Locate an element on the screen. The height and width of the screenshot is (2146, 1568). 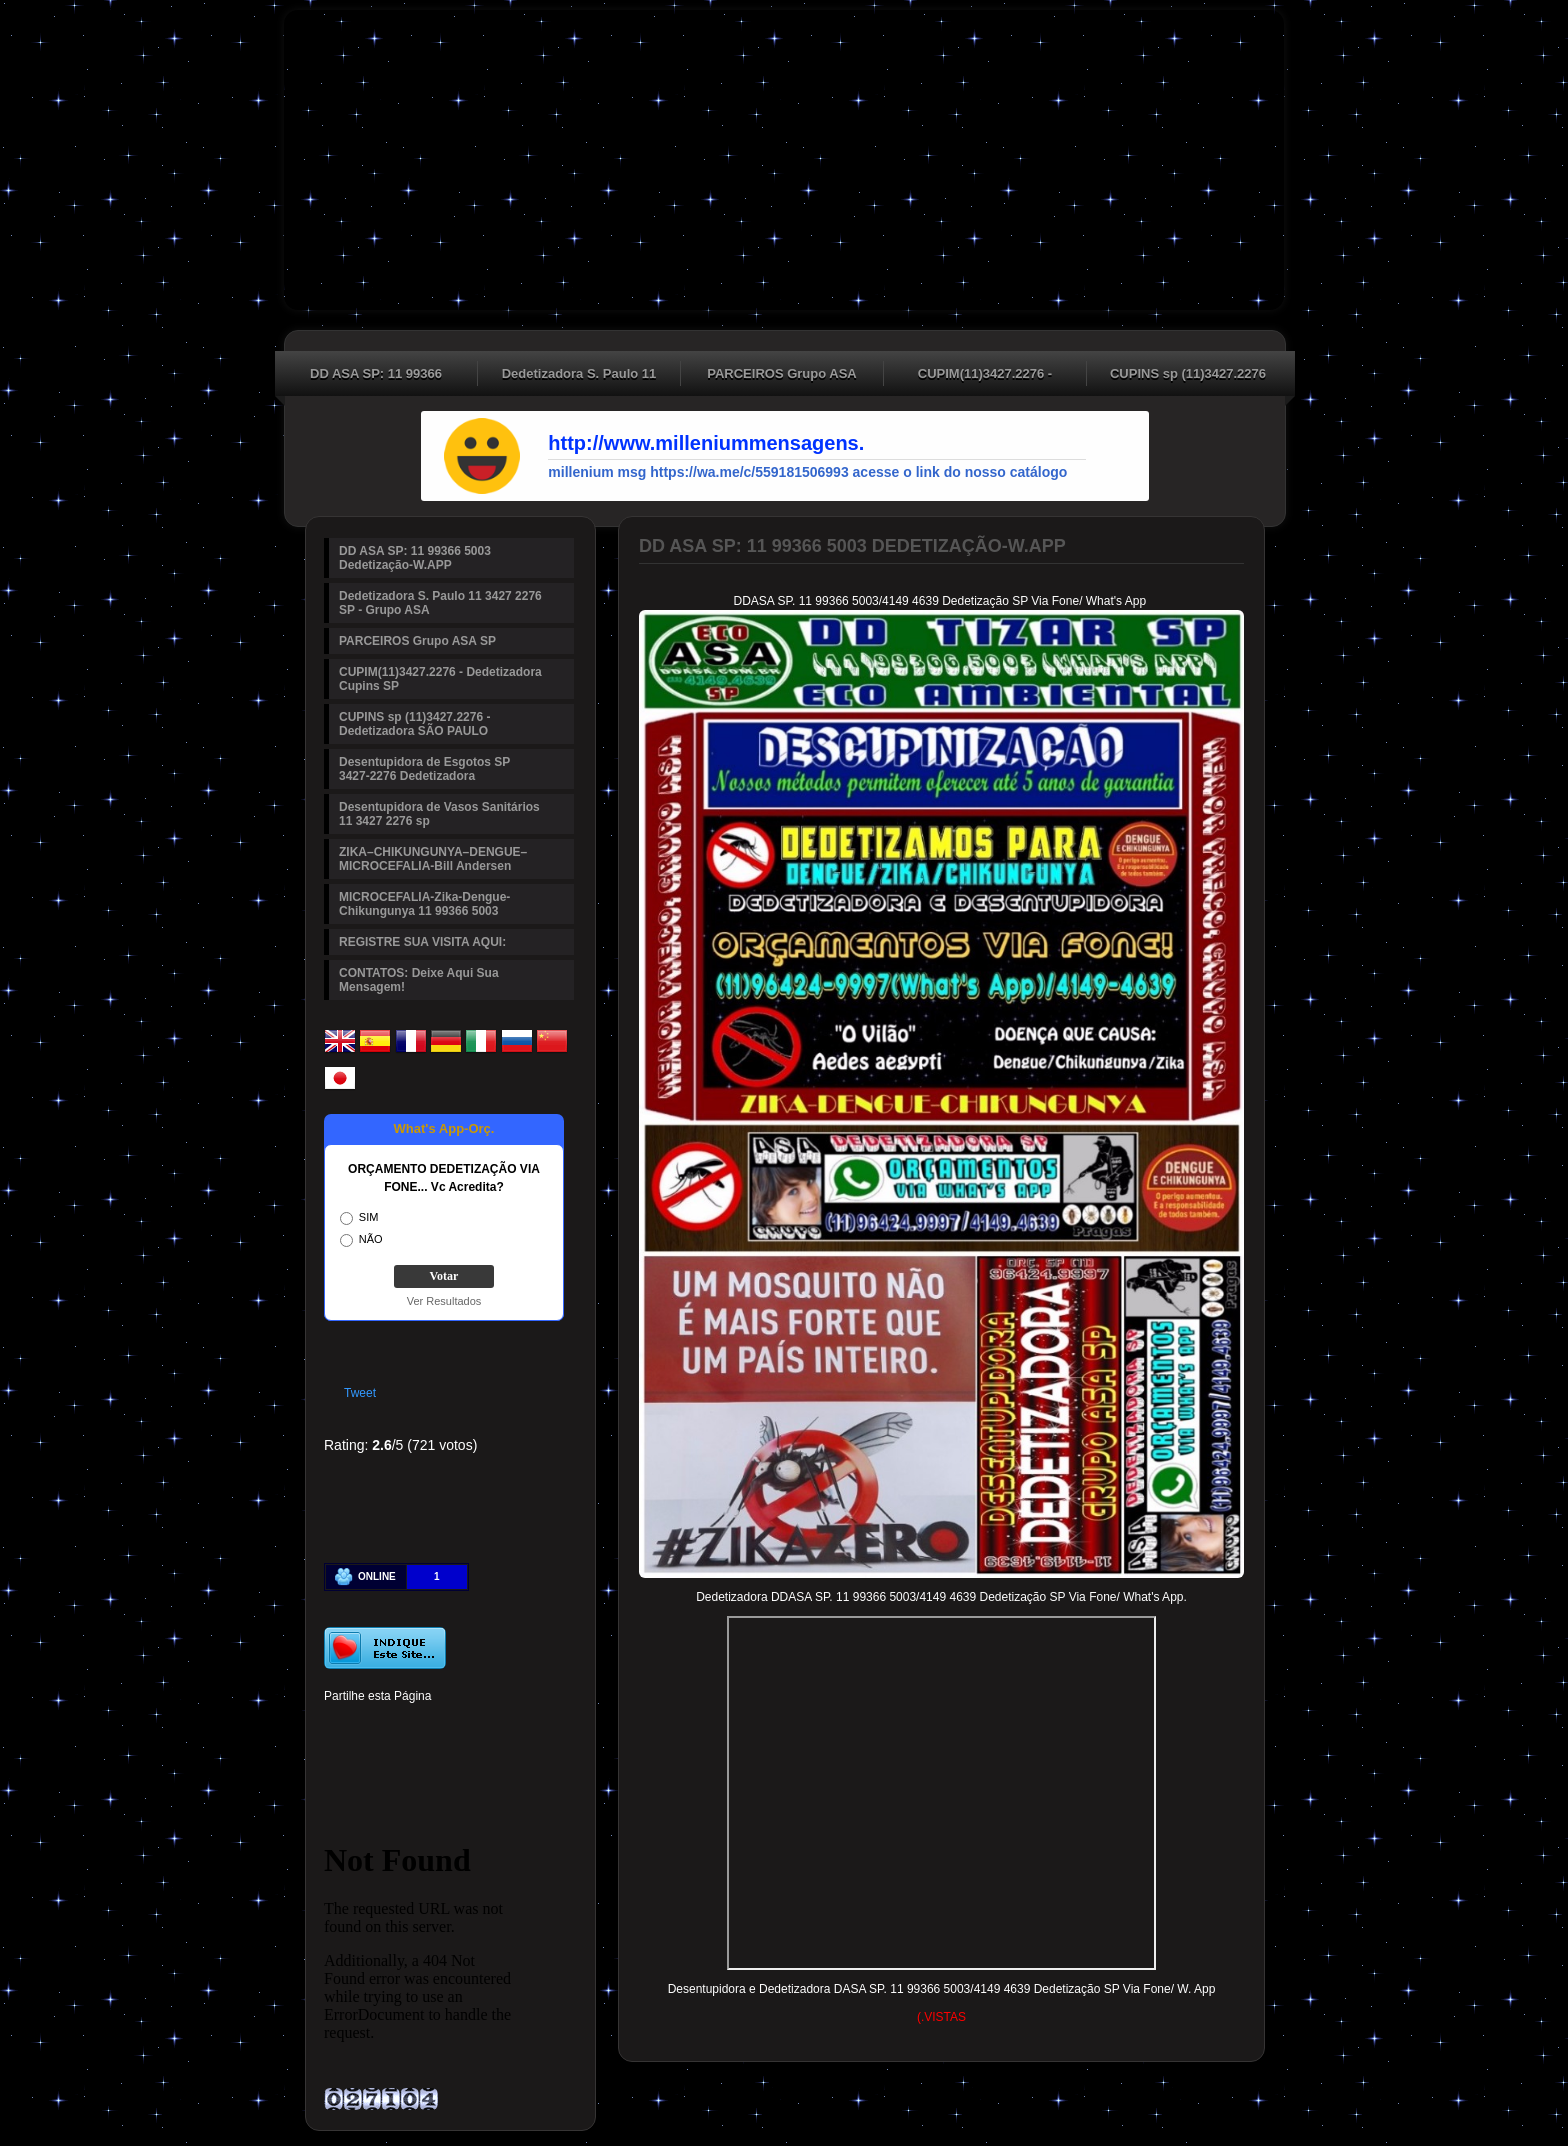
VK is located at coordinates (440, 1761).